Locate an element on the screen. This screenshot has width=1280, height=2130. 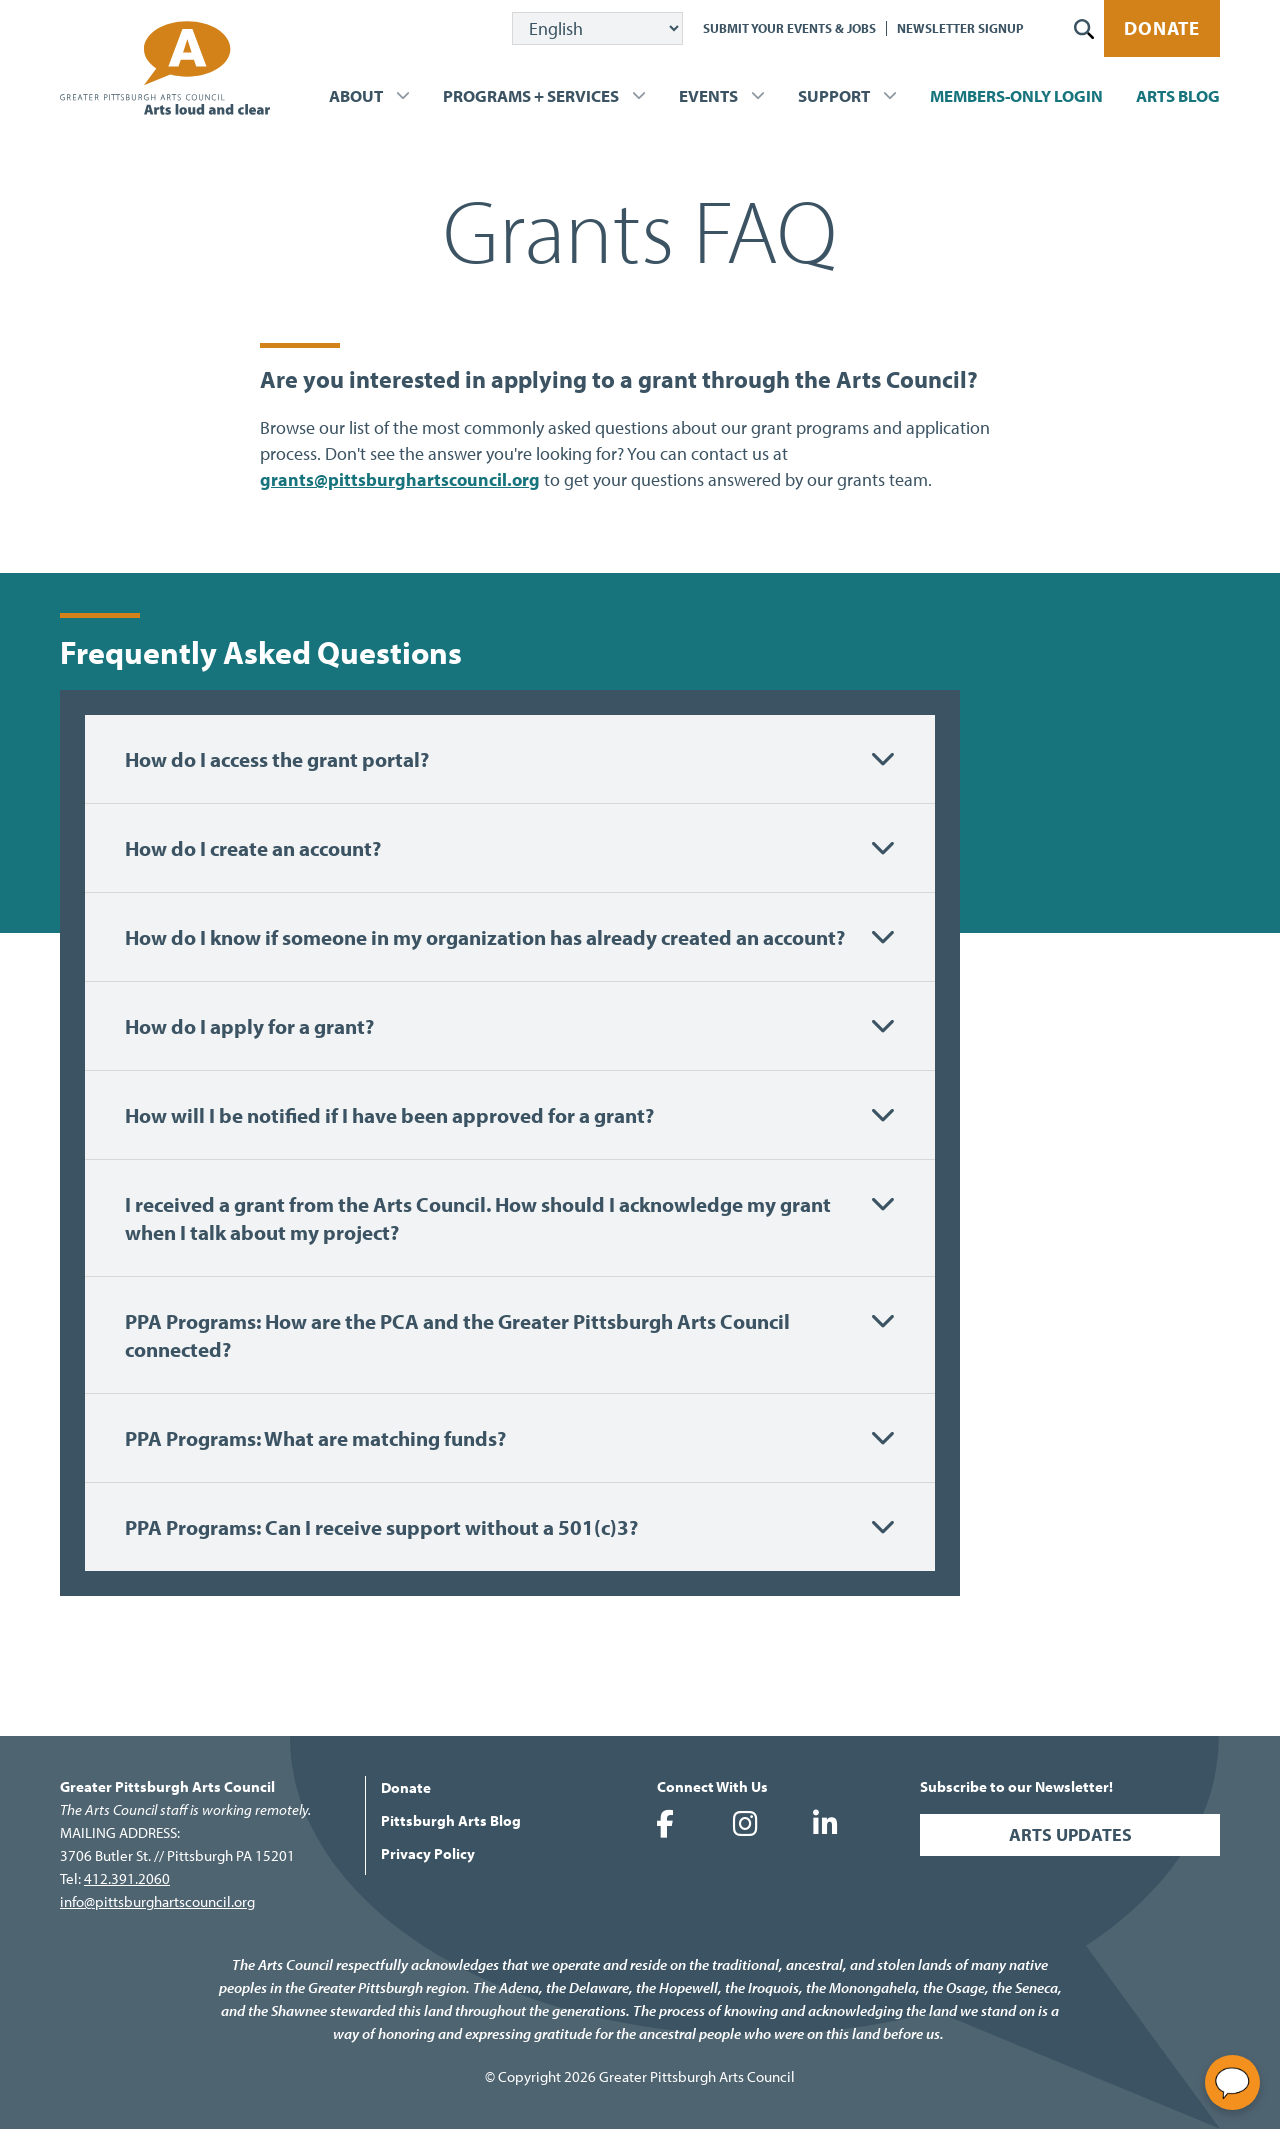
Newsletter Signup is located at coordinates (960, 28).